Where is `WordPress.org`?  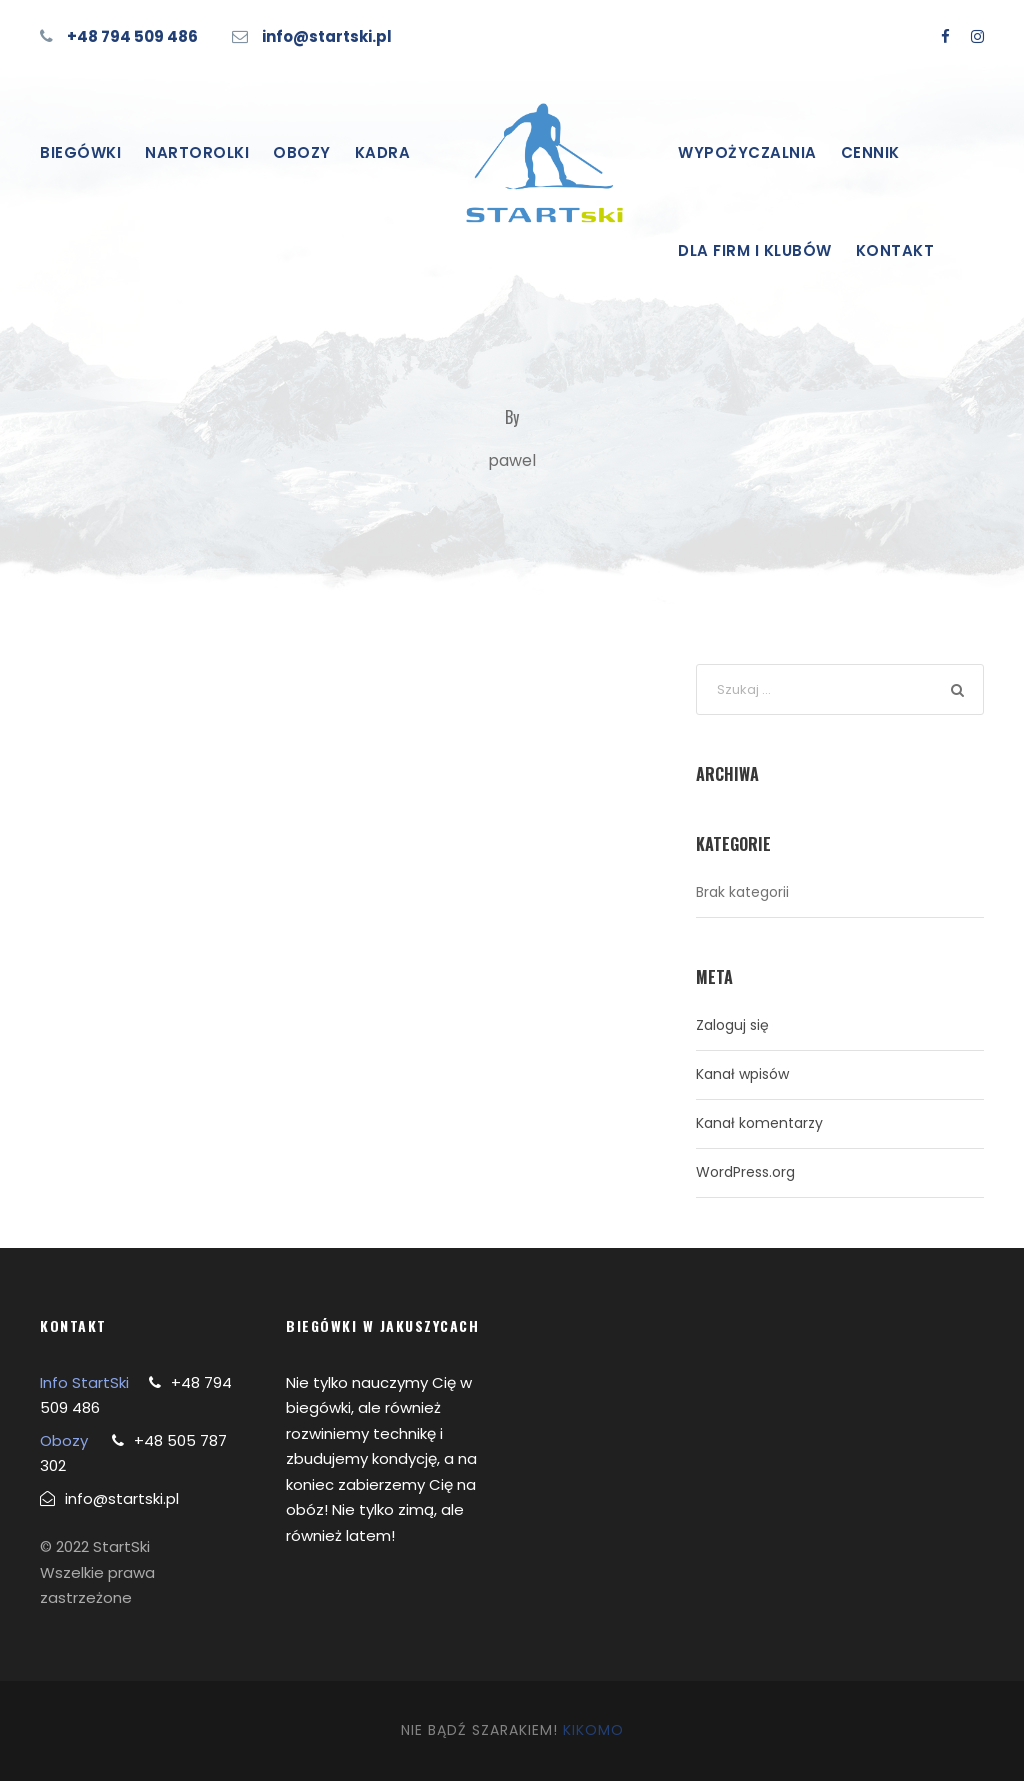
WordPress.org is located at coordinates (745, 1172).